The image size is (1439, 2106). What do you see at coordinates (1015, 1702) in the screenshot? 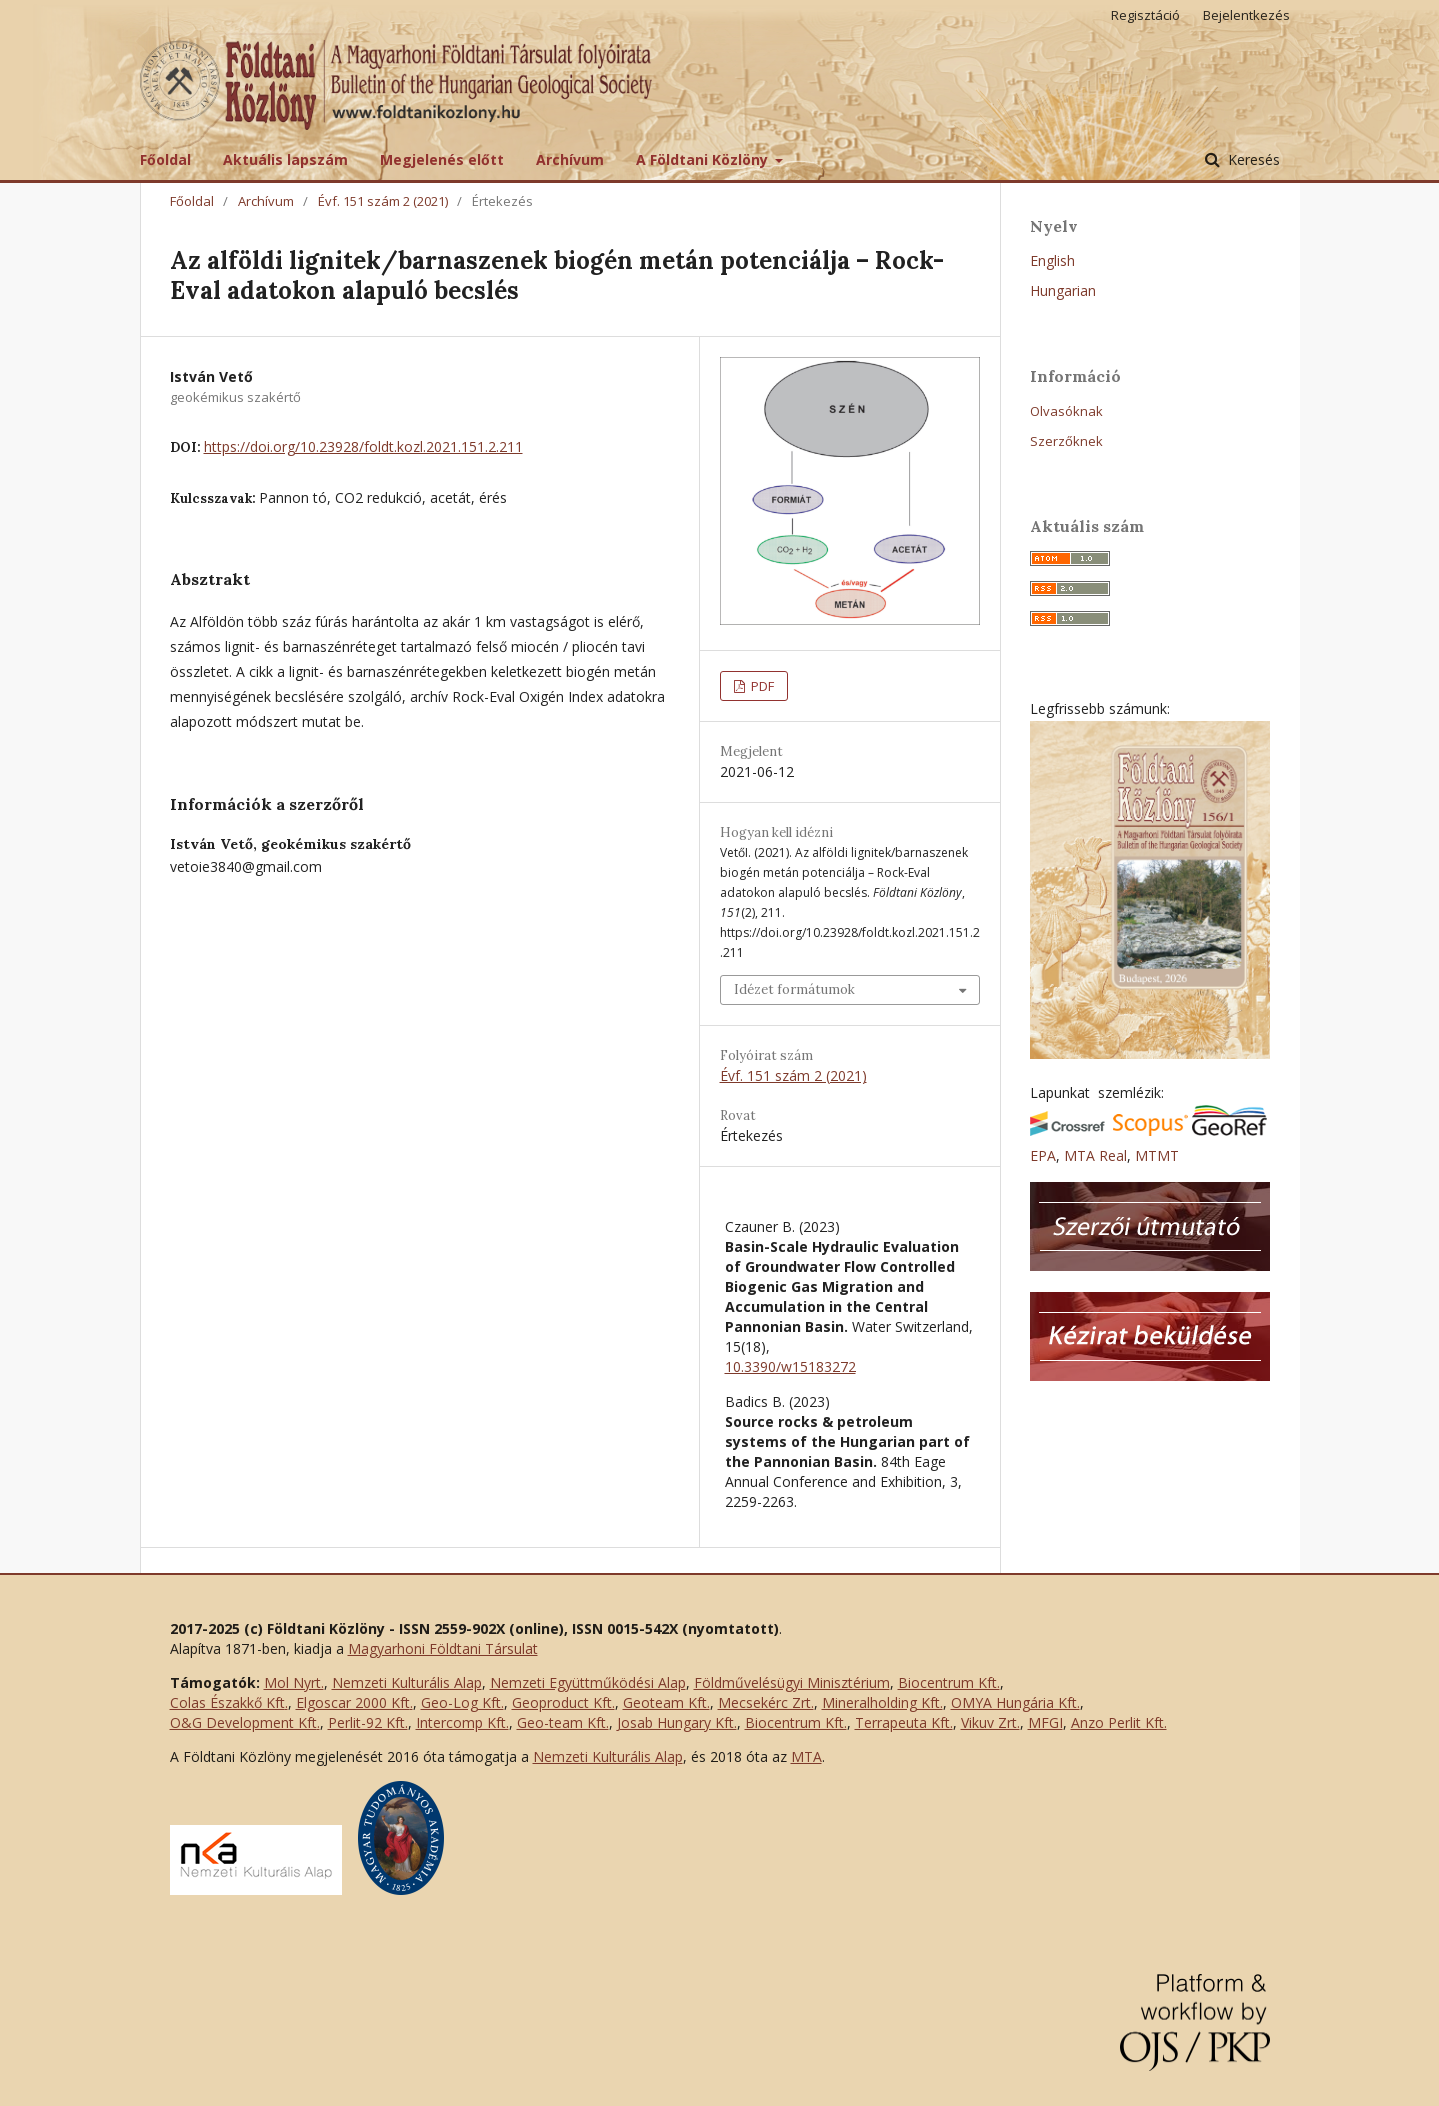
I see `OMYA Hungária Kft.` at bounding box center [1015, 1702].